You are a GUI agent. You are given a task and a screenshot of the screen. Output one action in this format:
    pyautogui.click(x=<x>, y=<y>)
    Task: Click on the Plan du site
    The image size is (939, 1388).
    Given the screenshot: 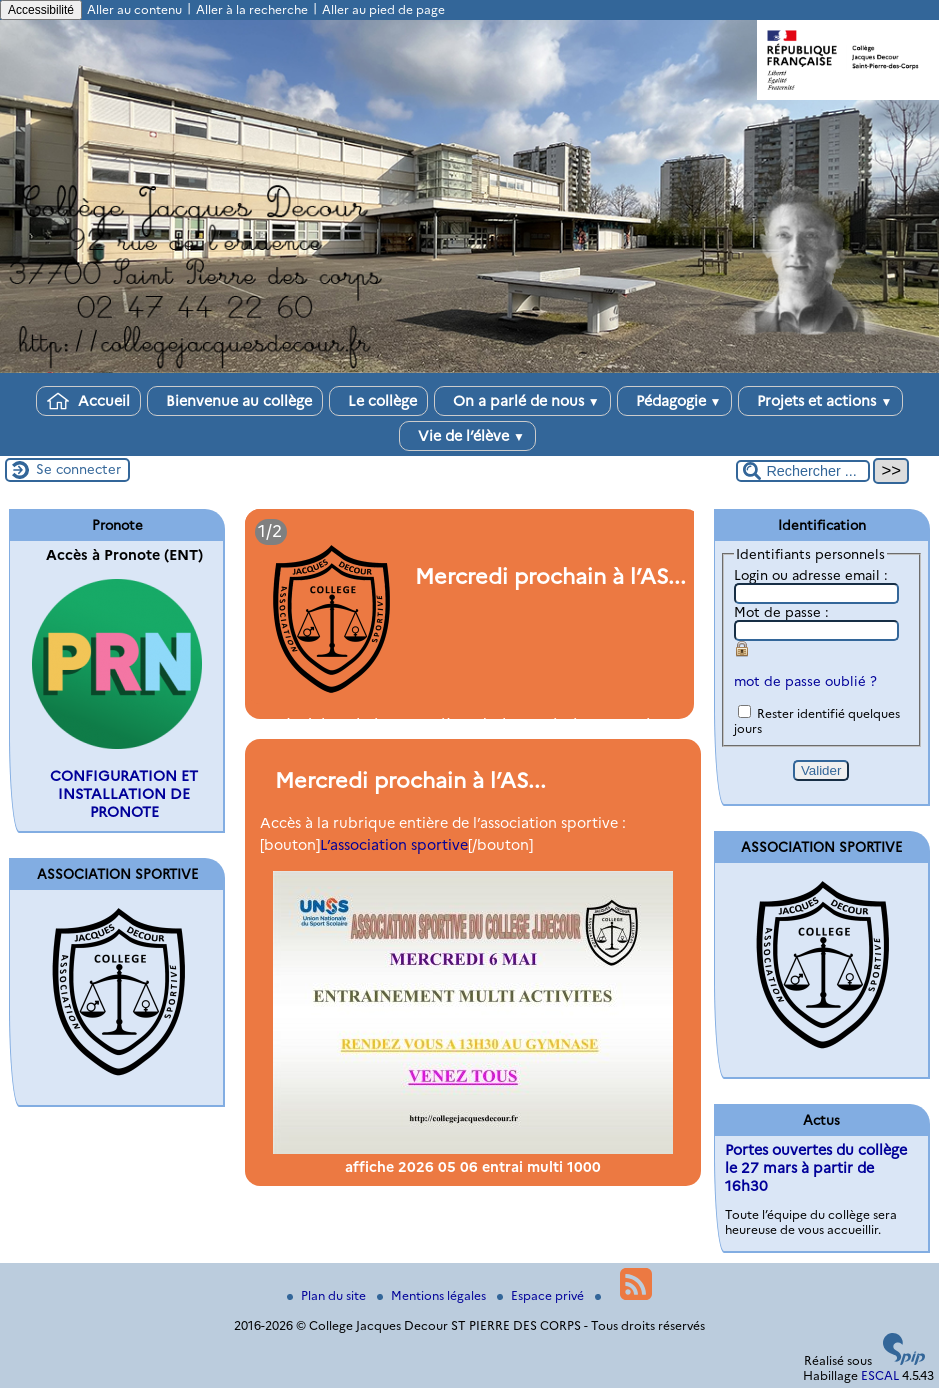 What is the action you would take?
    pyautogui.click(x=328, y=1295)
    